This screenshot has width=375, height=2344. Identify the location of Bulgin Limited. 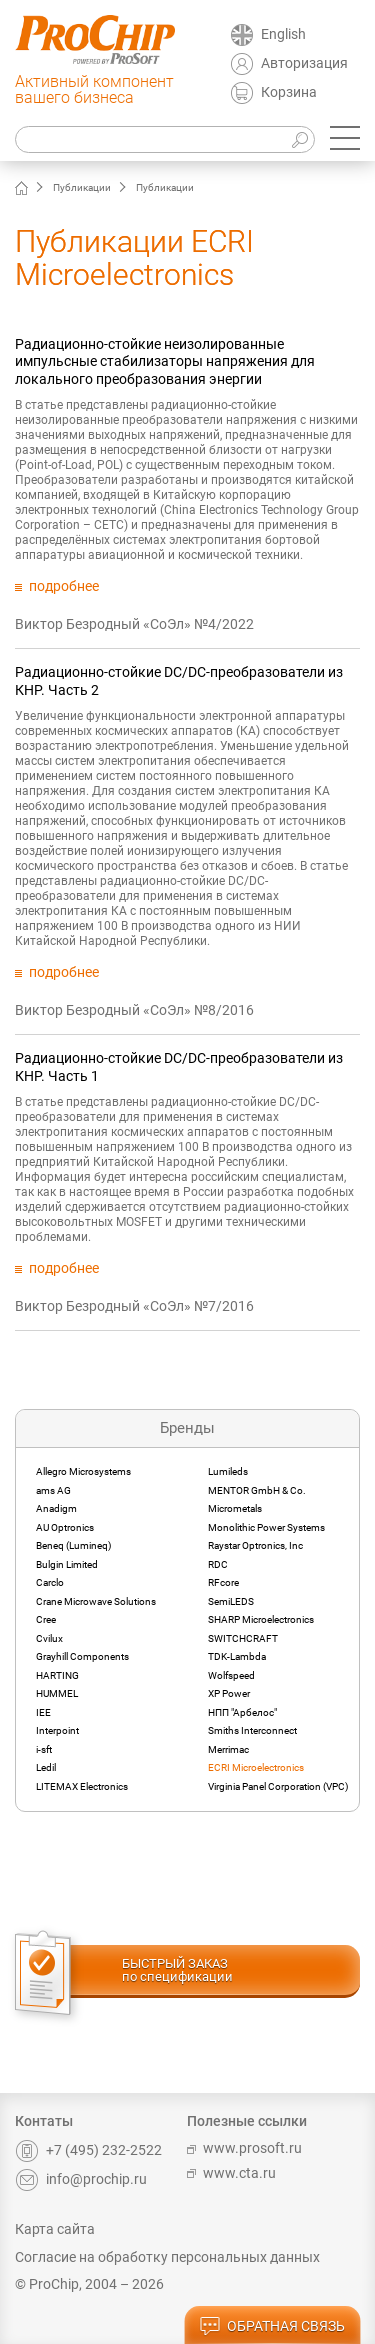
(67, 1564).